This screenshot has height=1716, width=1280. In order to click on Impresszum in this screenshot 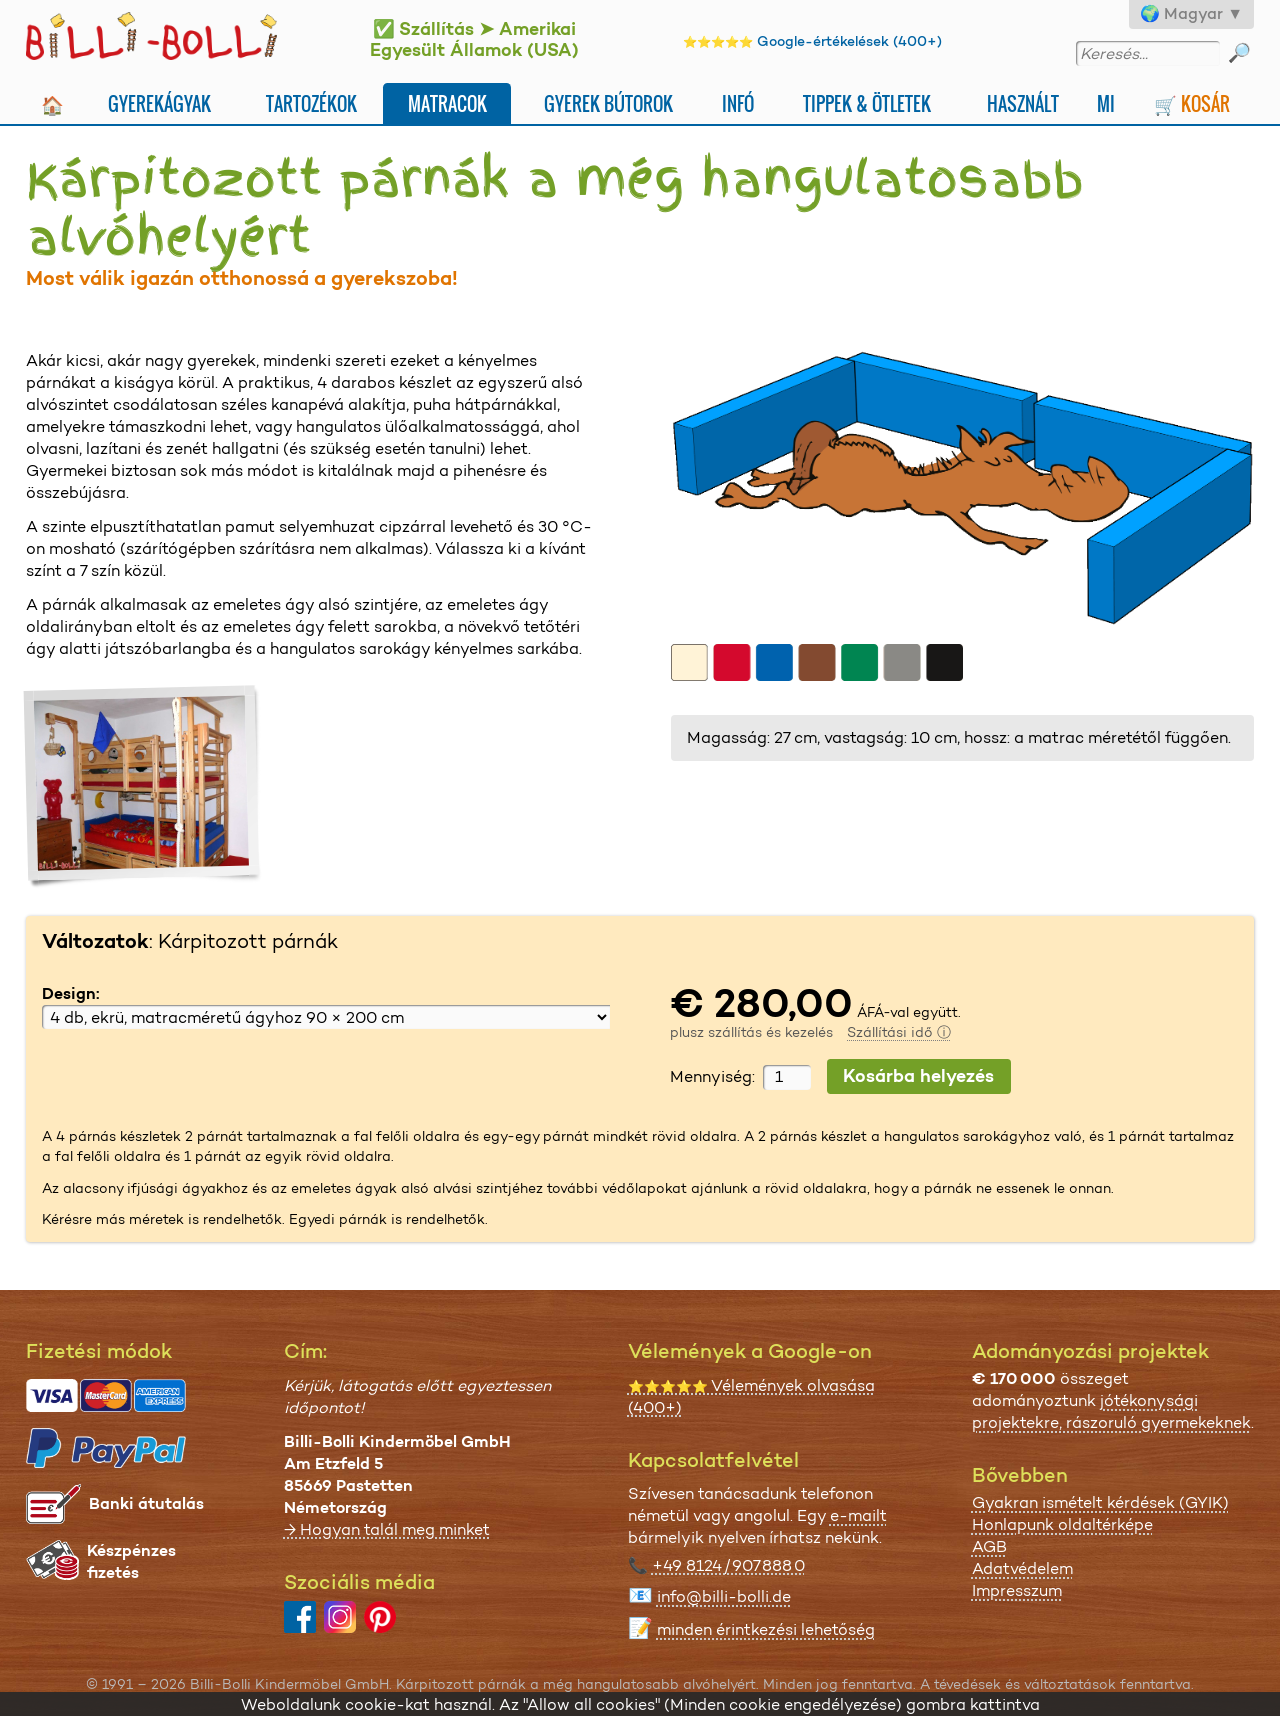, I will do `click(1017, 1590)`.